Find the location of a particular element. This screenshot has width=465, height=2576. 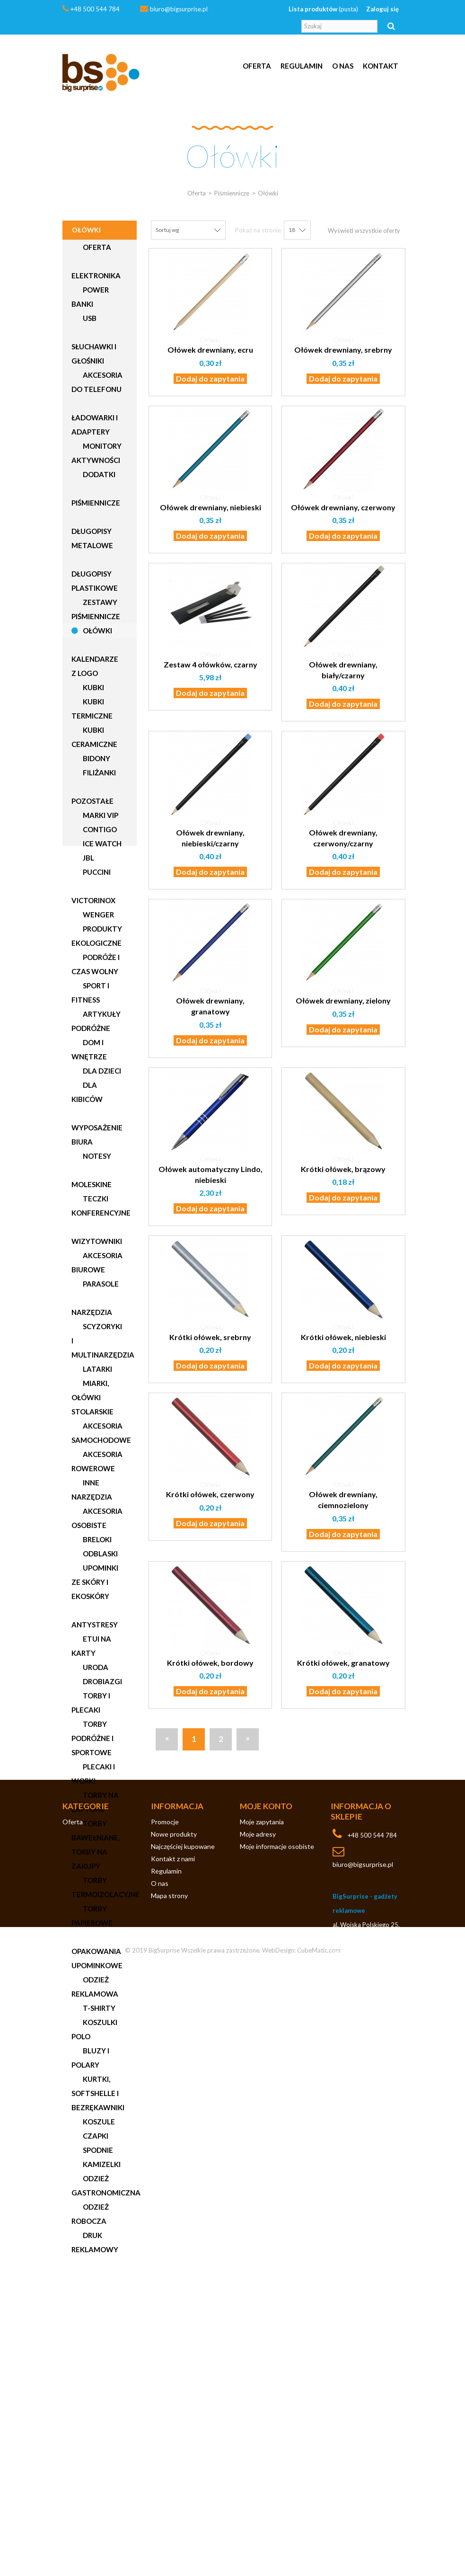

Moje adresy is located at coordinates (258, 2349).